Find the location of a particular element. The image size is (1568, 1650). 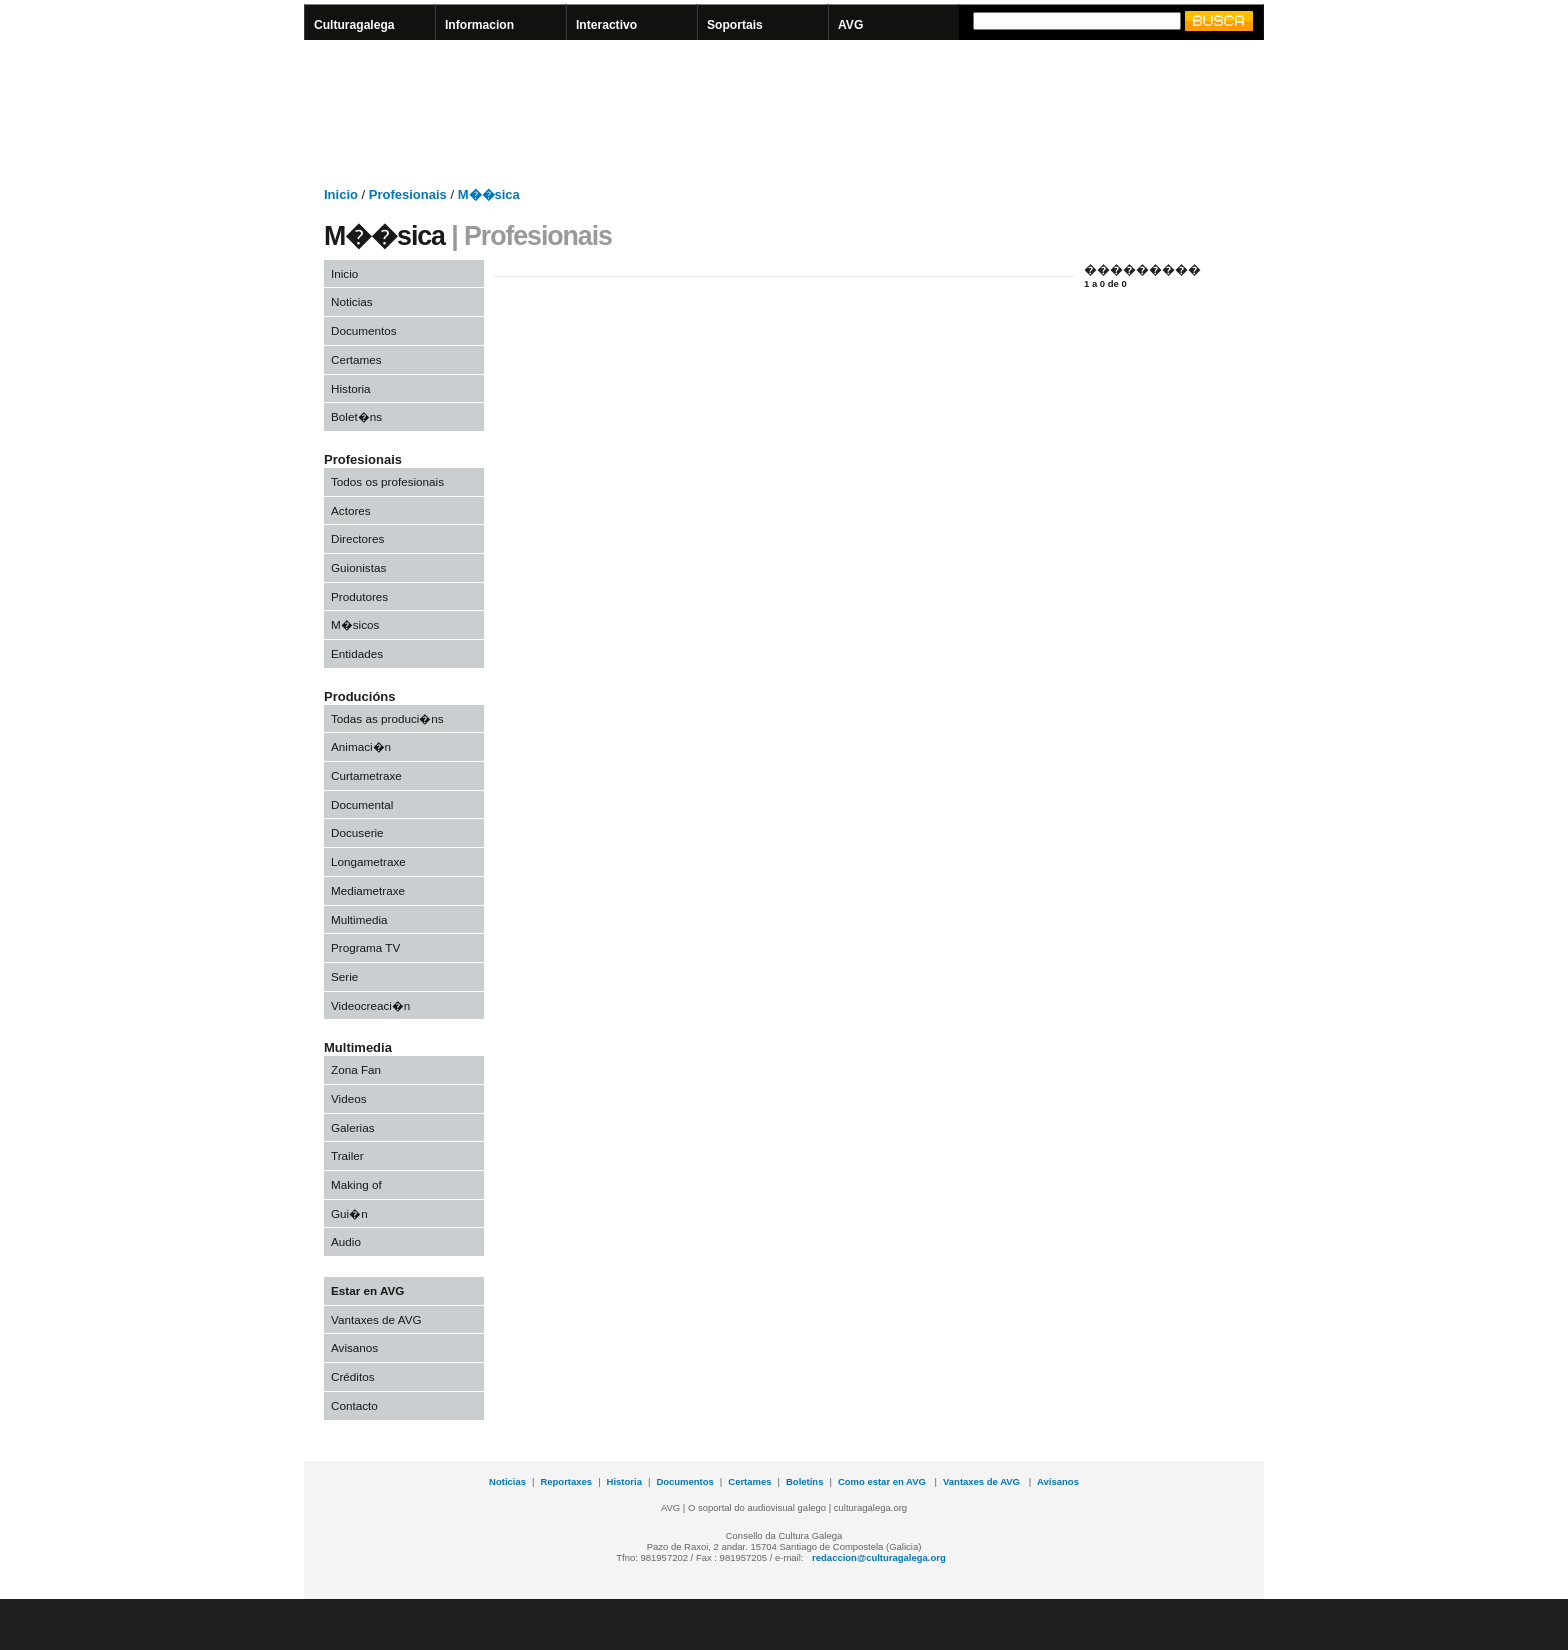

Directores is located at coordinates (357, 538).